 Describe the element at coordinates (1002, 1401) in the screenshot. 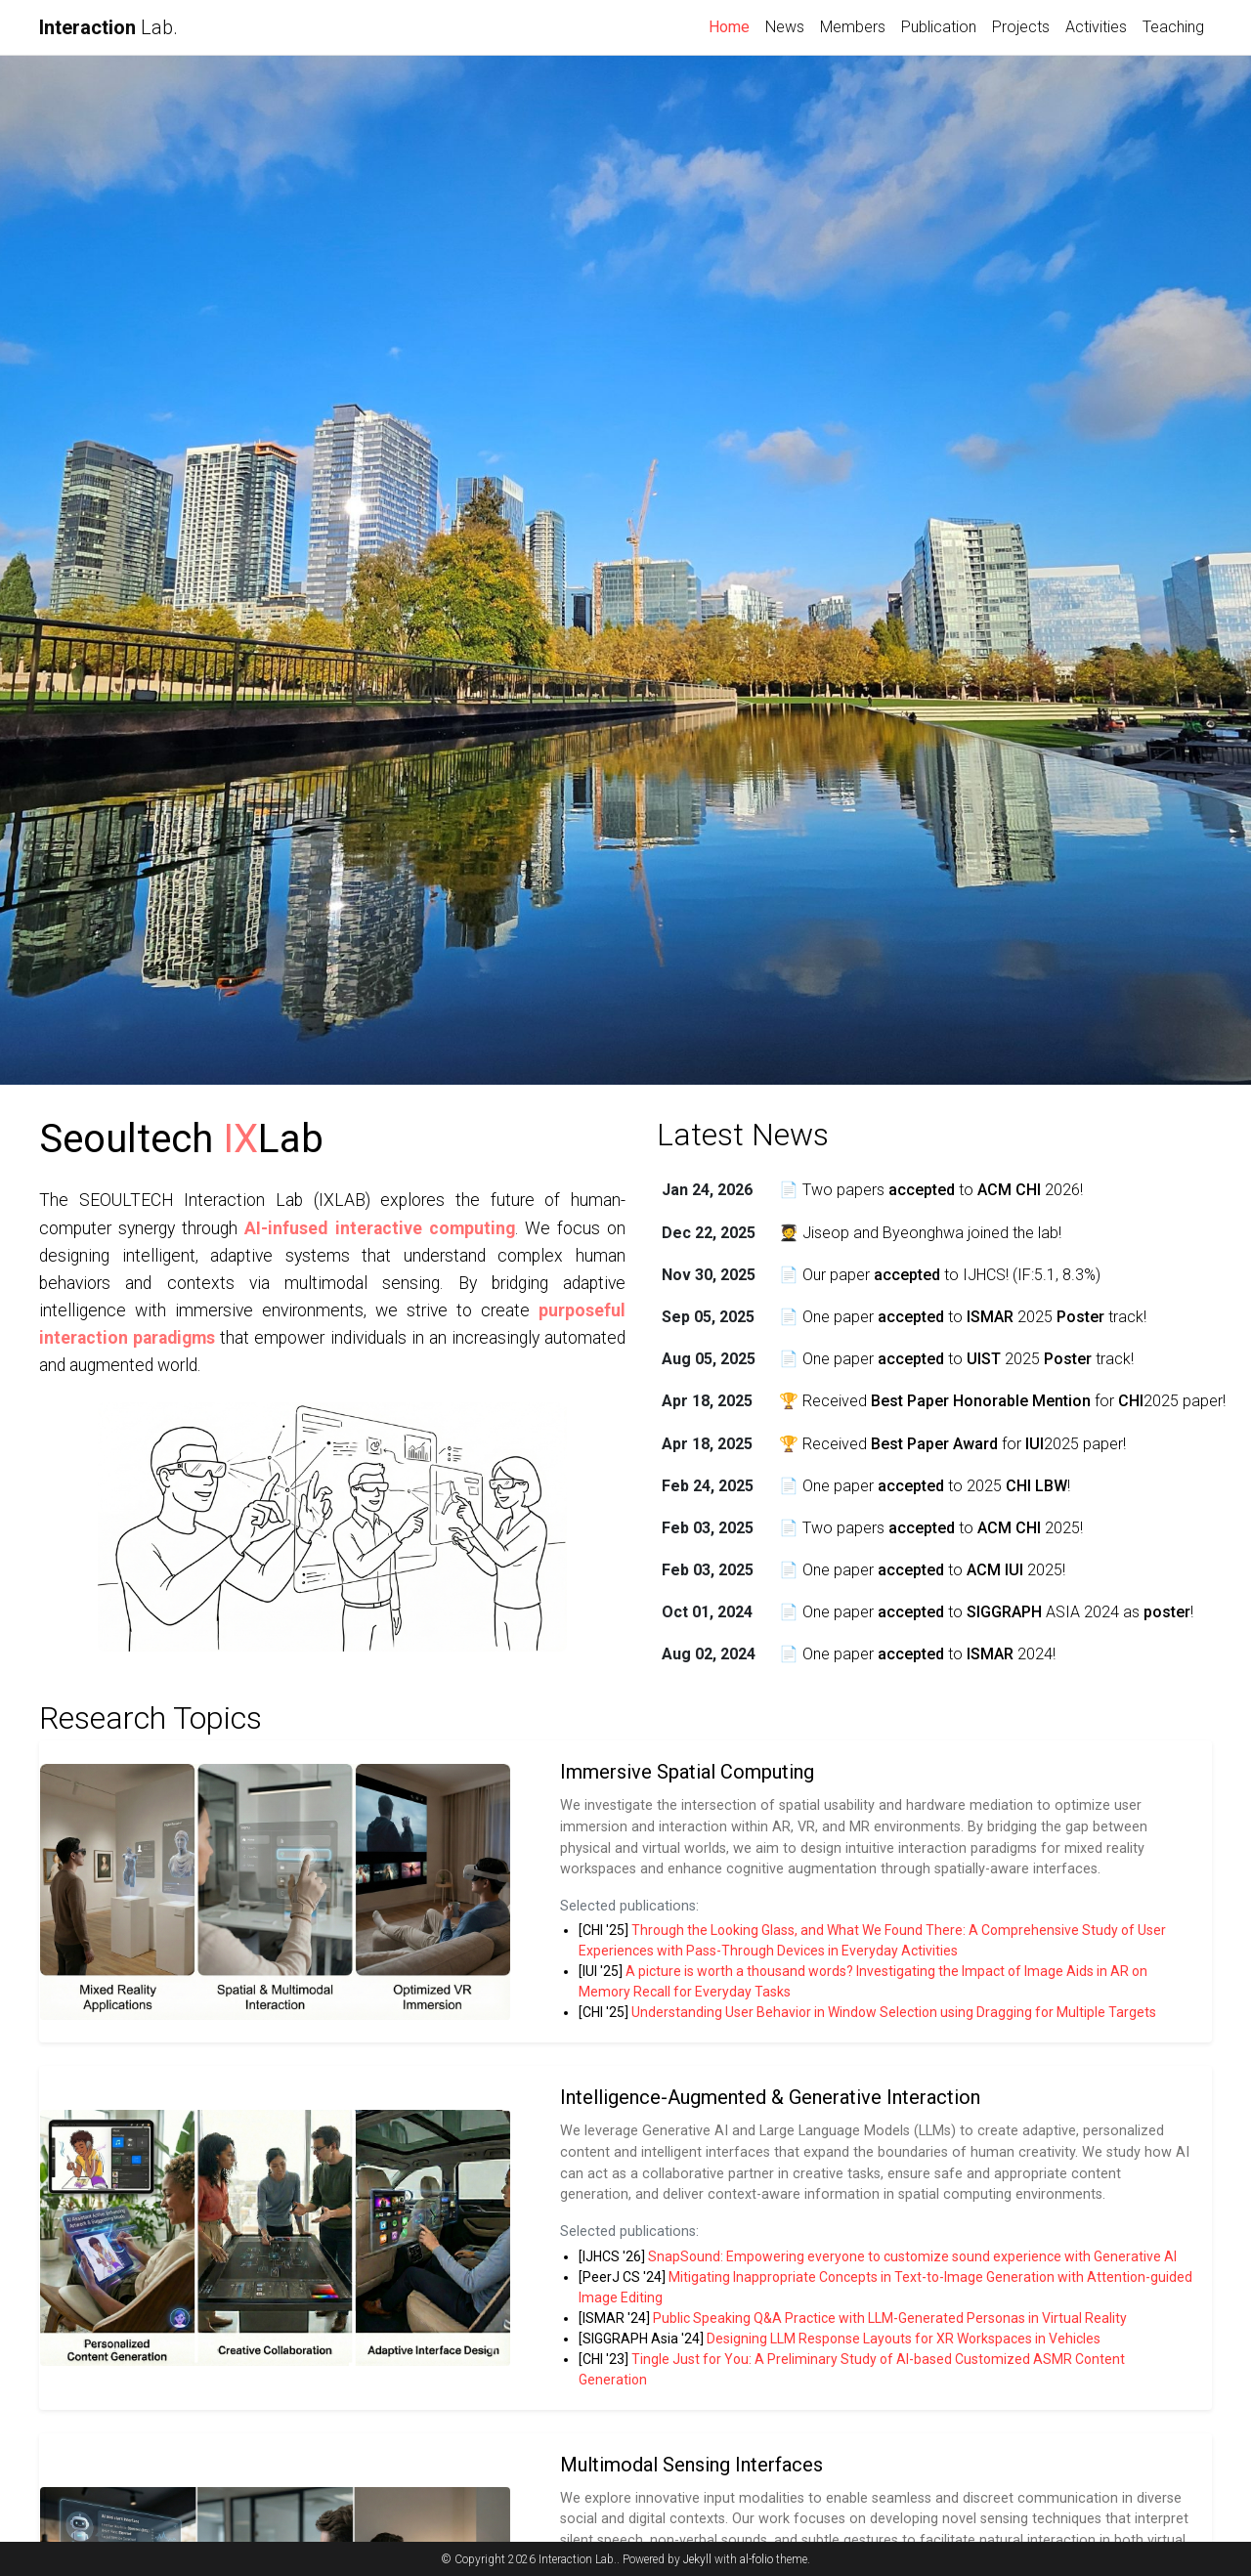

I see `🏆 Received for 2025 paper!` at that location.